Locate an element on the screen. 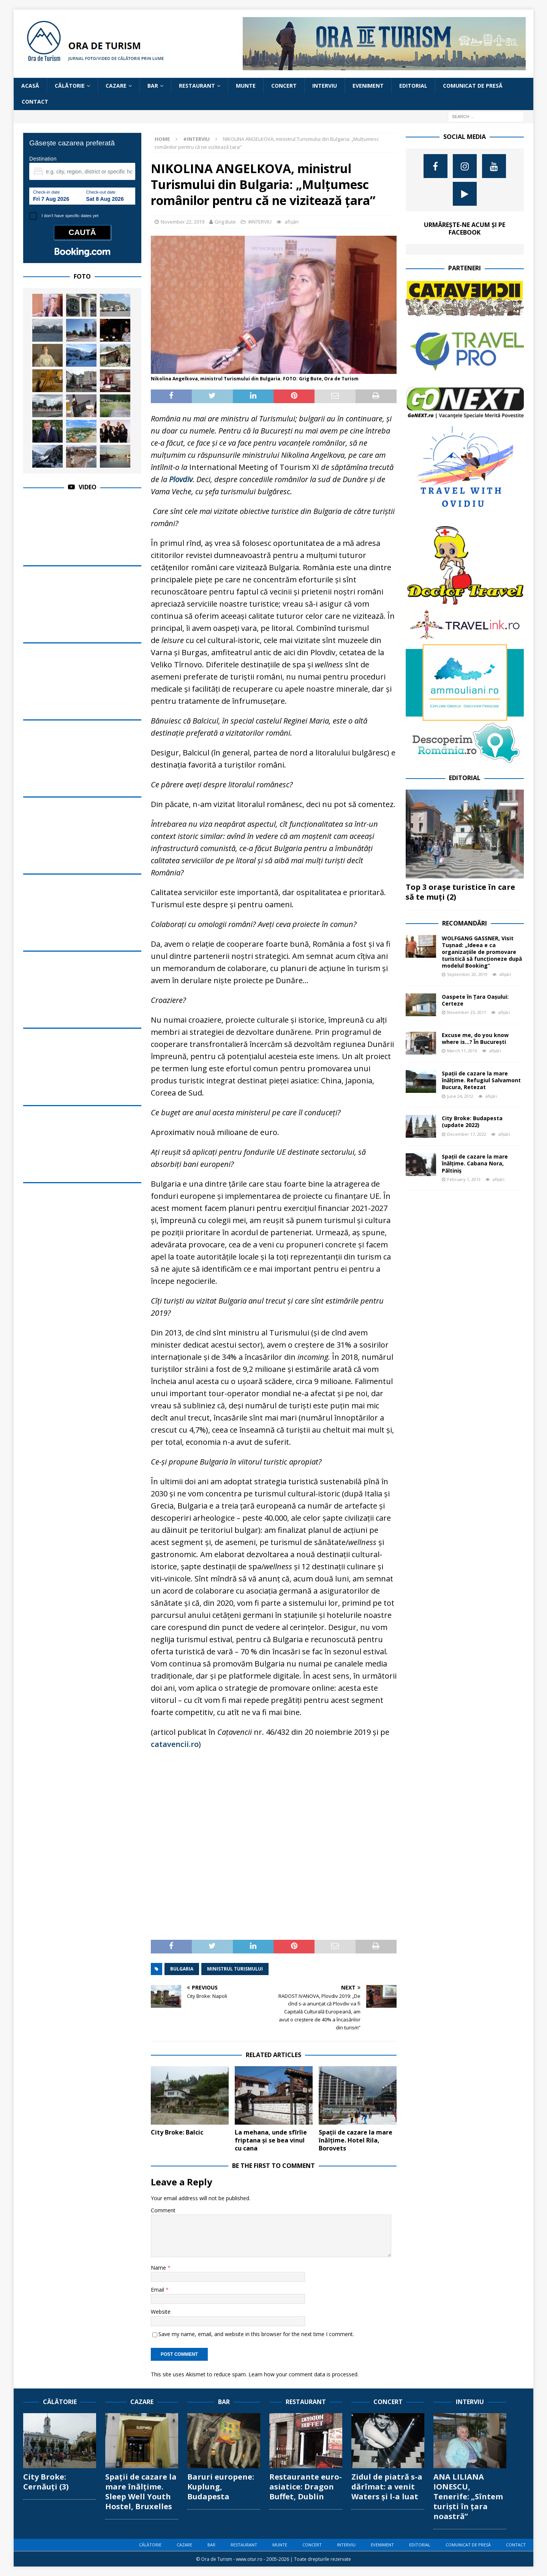 Image resolution: width=547 pixels, height=2576 pixels. City Broke: Balcic is located at coordinates (177, 2132).